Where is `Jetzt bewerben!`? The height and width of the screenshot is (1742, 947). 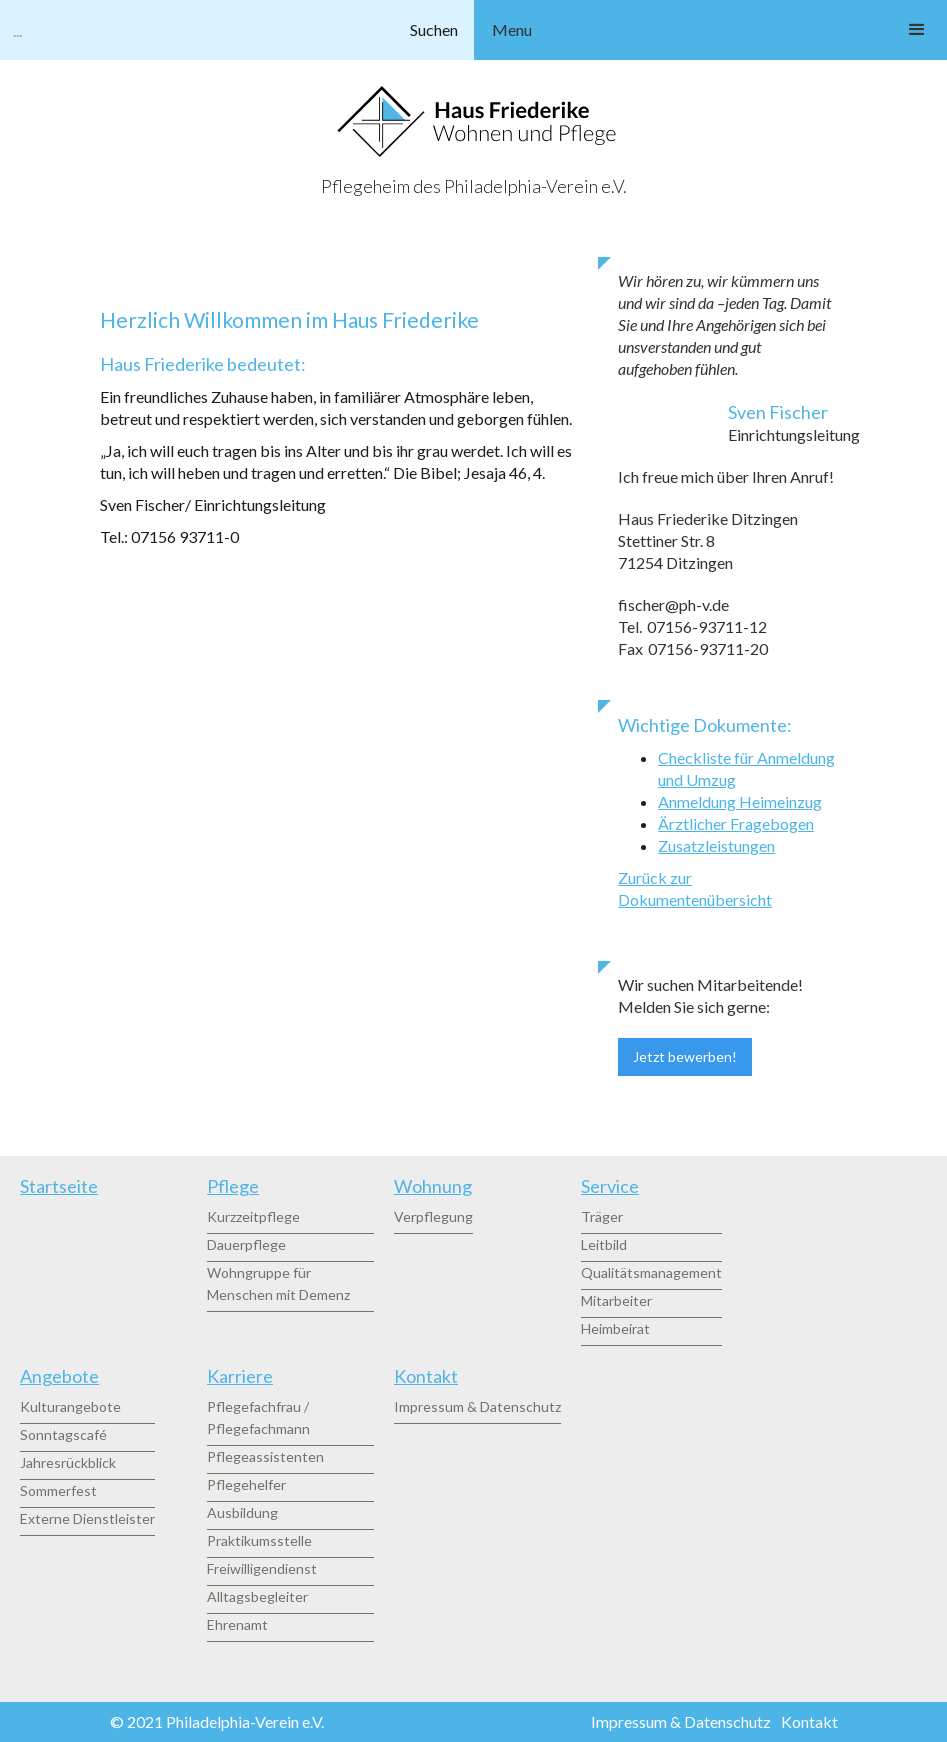 Jetzt bewerben! is located at coordinates (685, 1056).